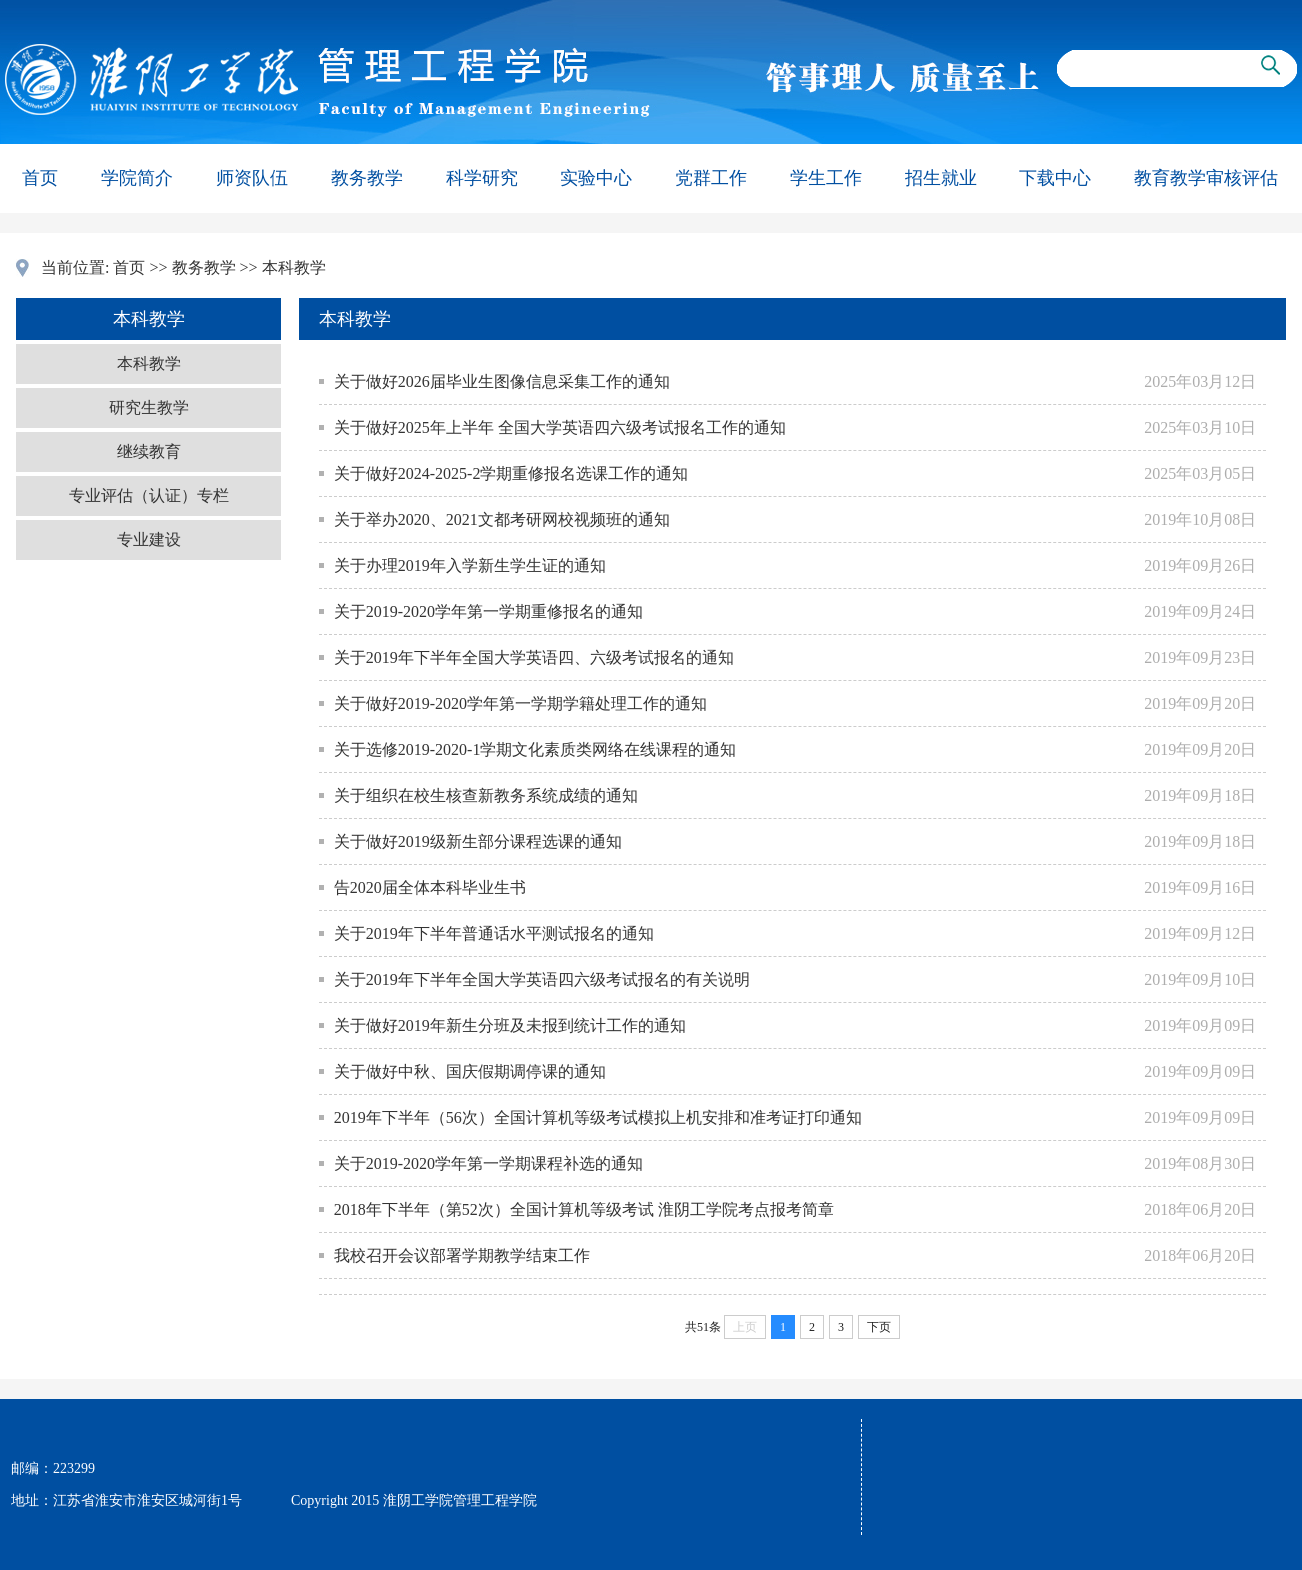 Image resolution: width=1302 pixels, height=1570 pixels. I want to click on 教务教学, so click(367, 178).